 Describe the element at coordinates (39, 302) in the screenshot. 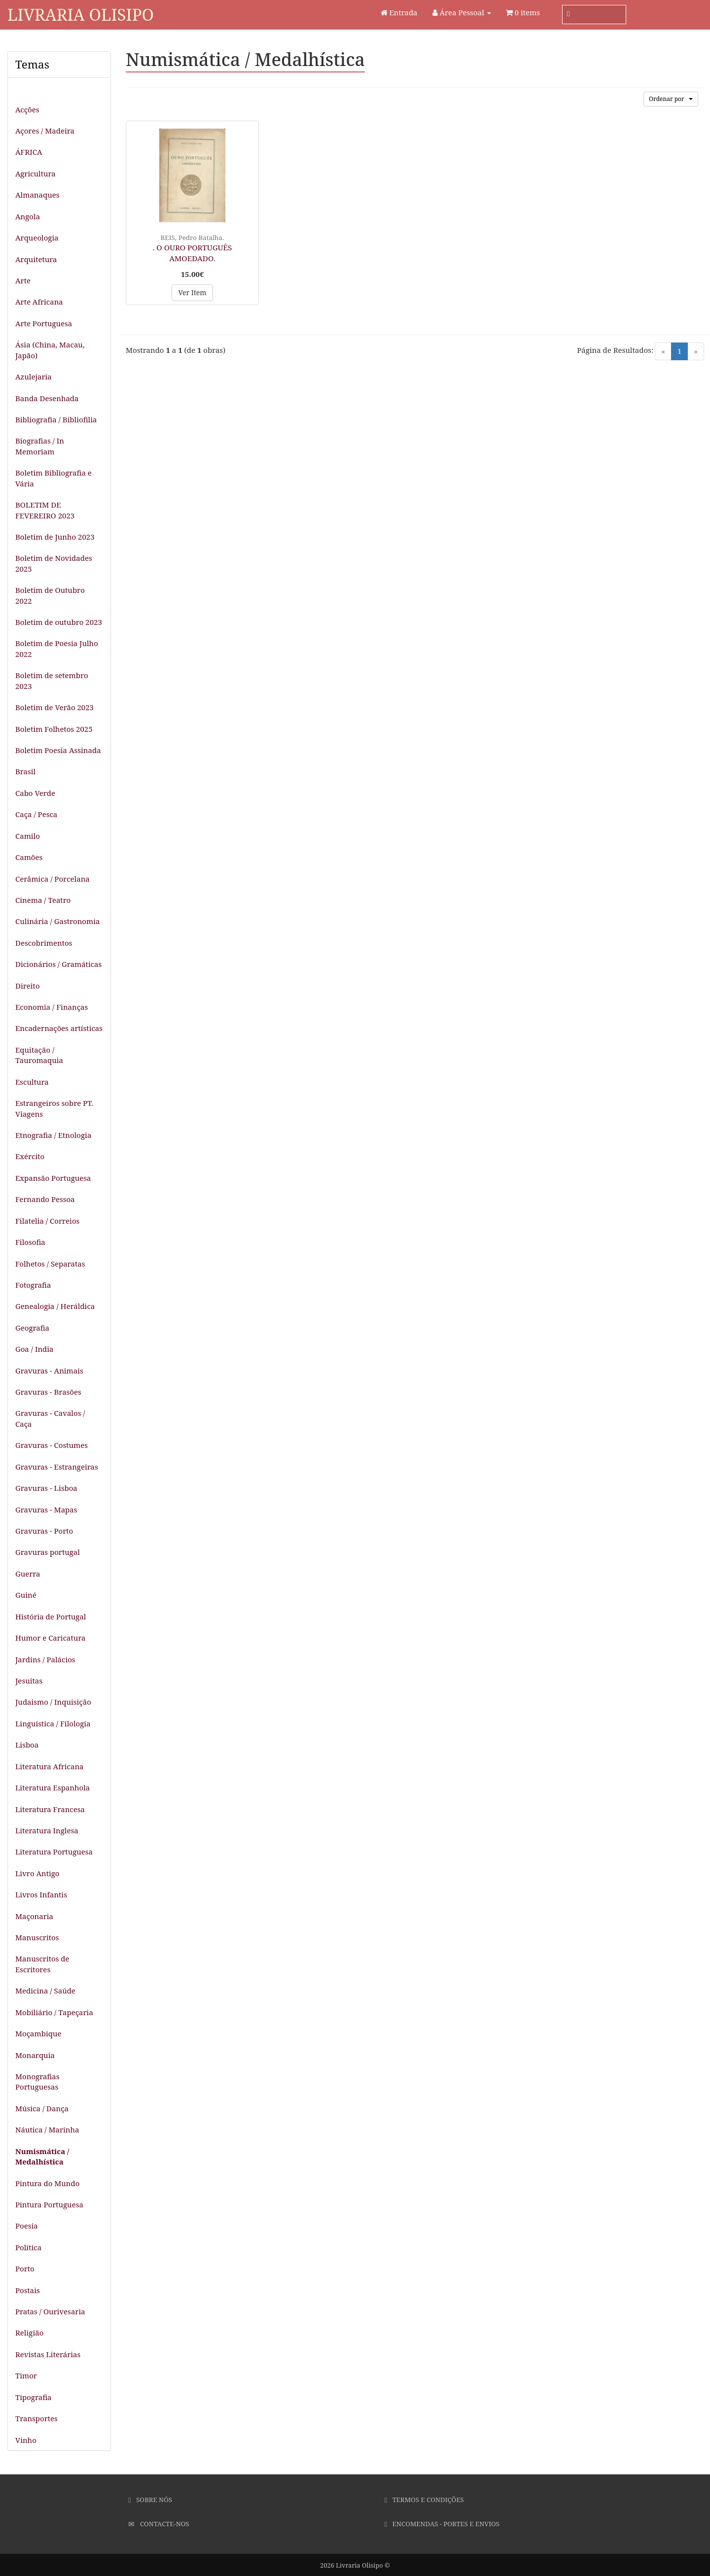

I see `Arte Africana` at that location.